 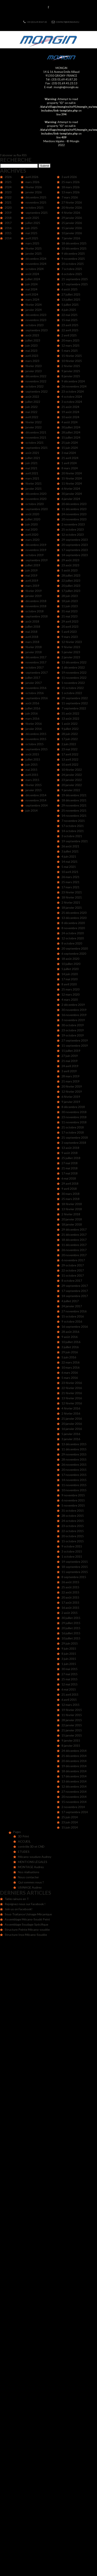 I want to click on 19 août 2024, so click(x=70, y=412).